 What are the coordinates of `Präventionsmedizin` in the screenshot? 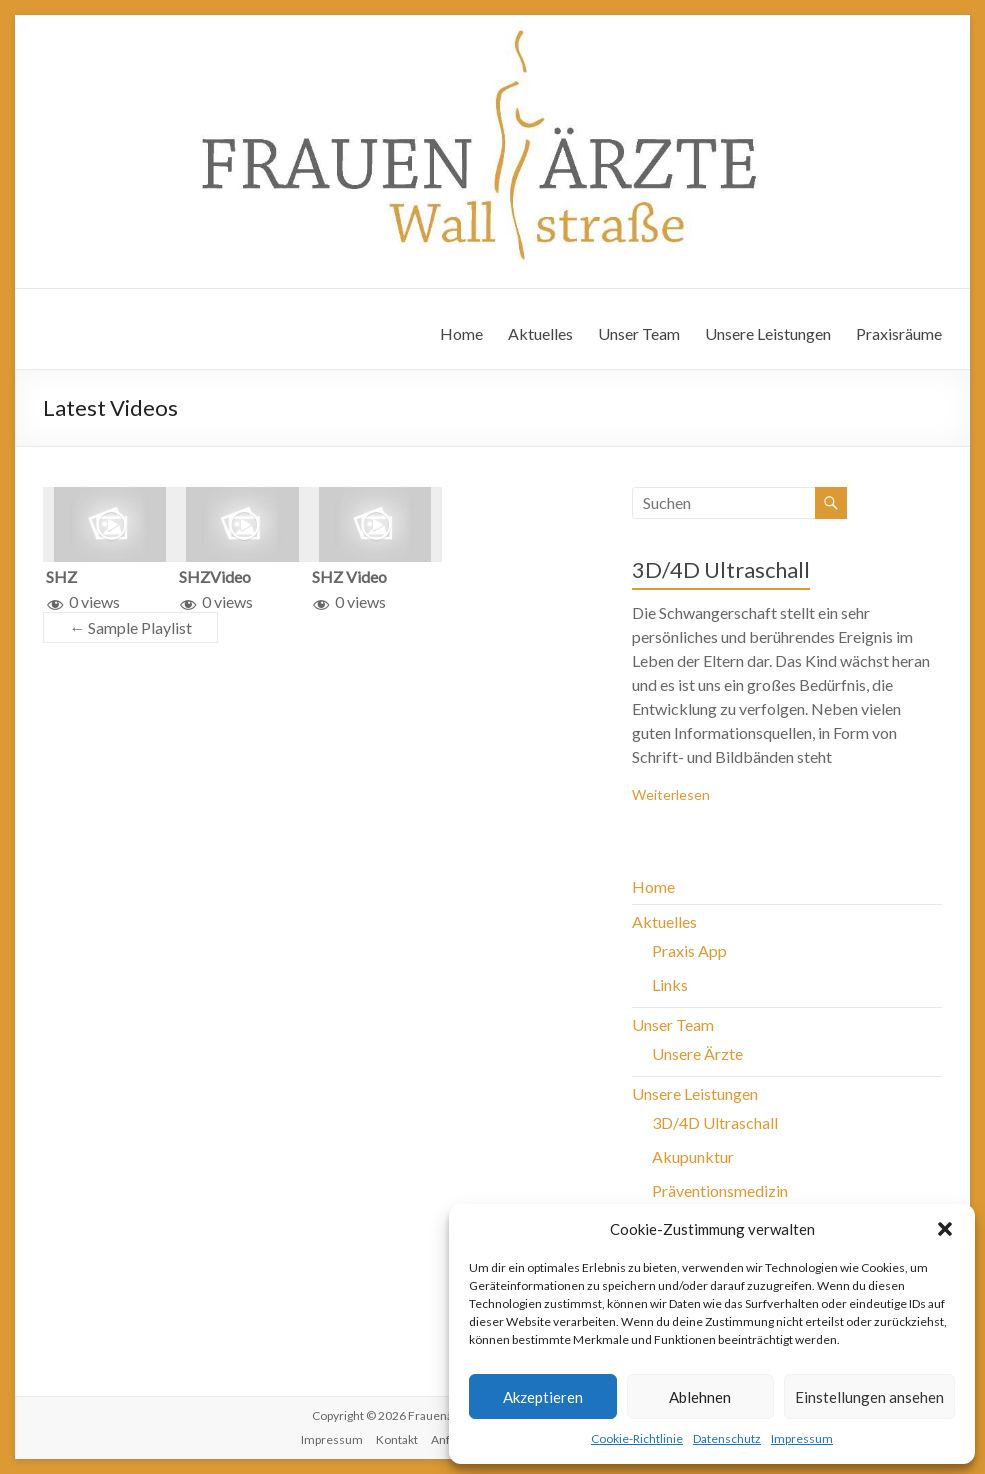 It's located at (720, 1190).